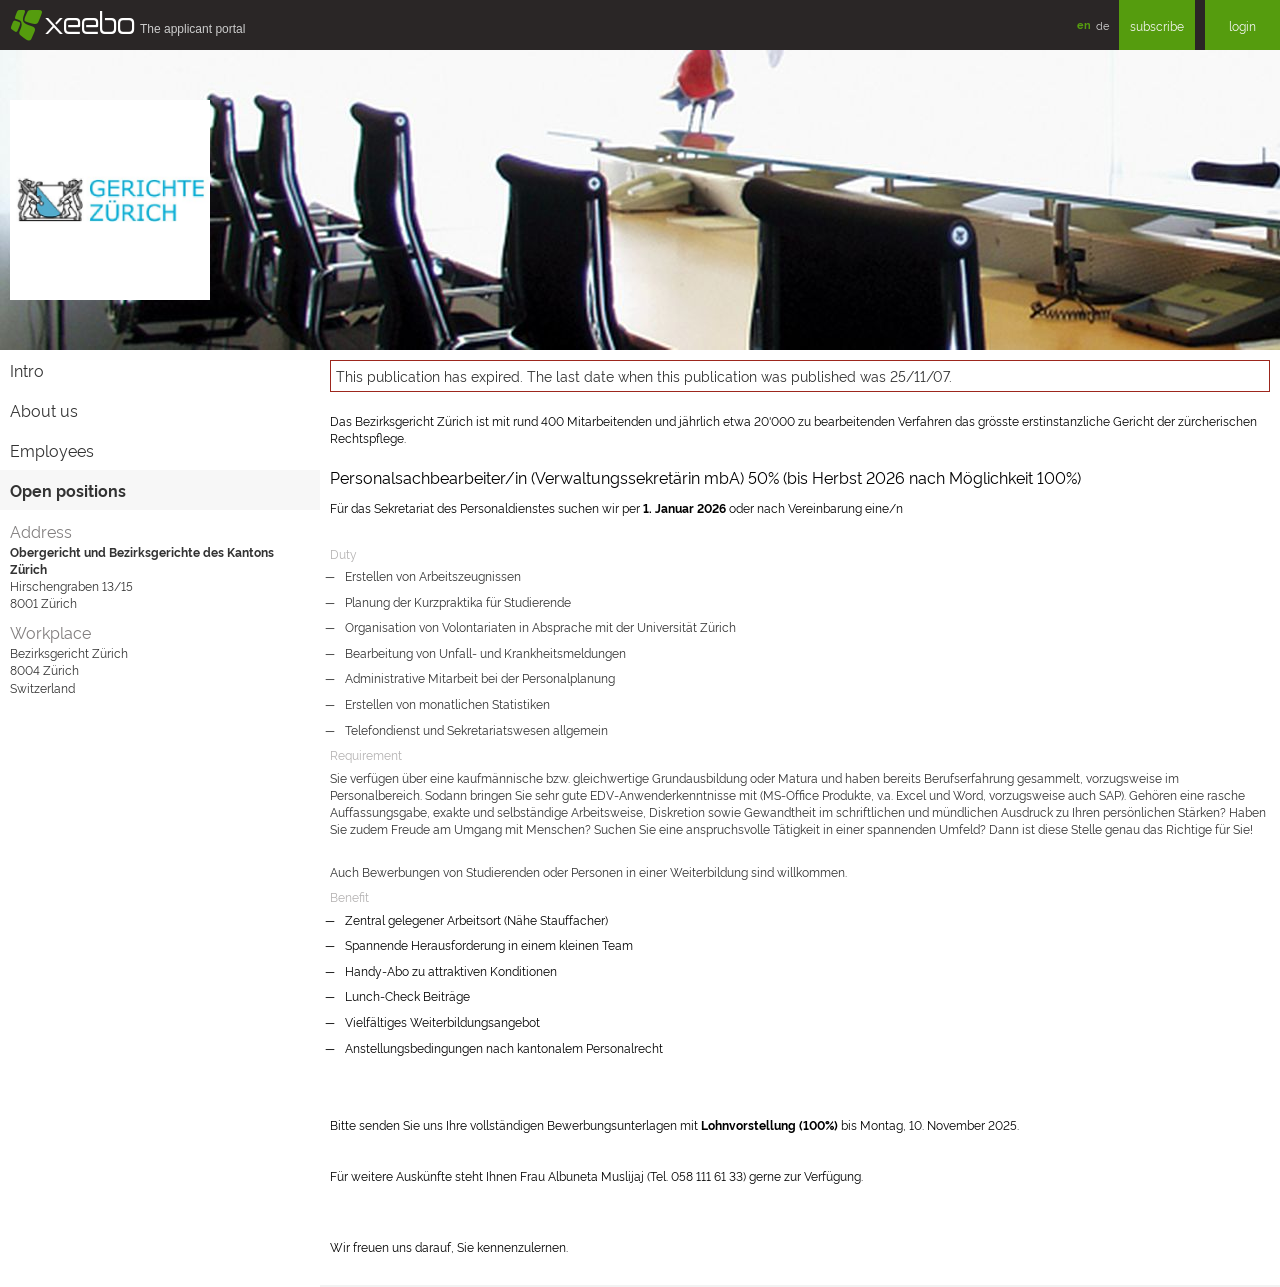 This screenshot has height=1287, width=1280. Describe the element at coordinates (1242, 25) in the screenshot. I see `login` at that location.